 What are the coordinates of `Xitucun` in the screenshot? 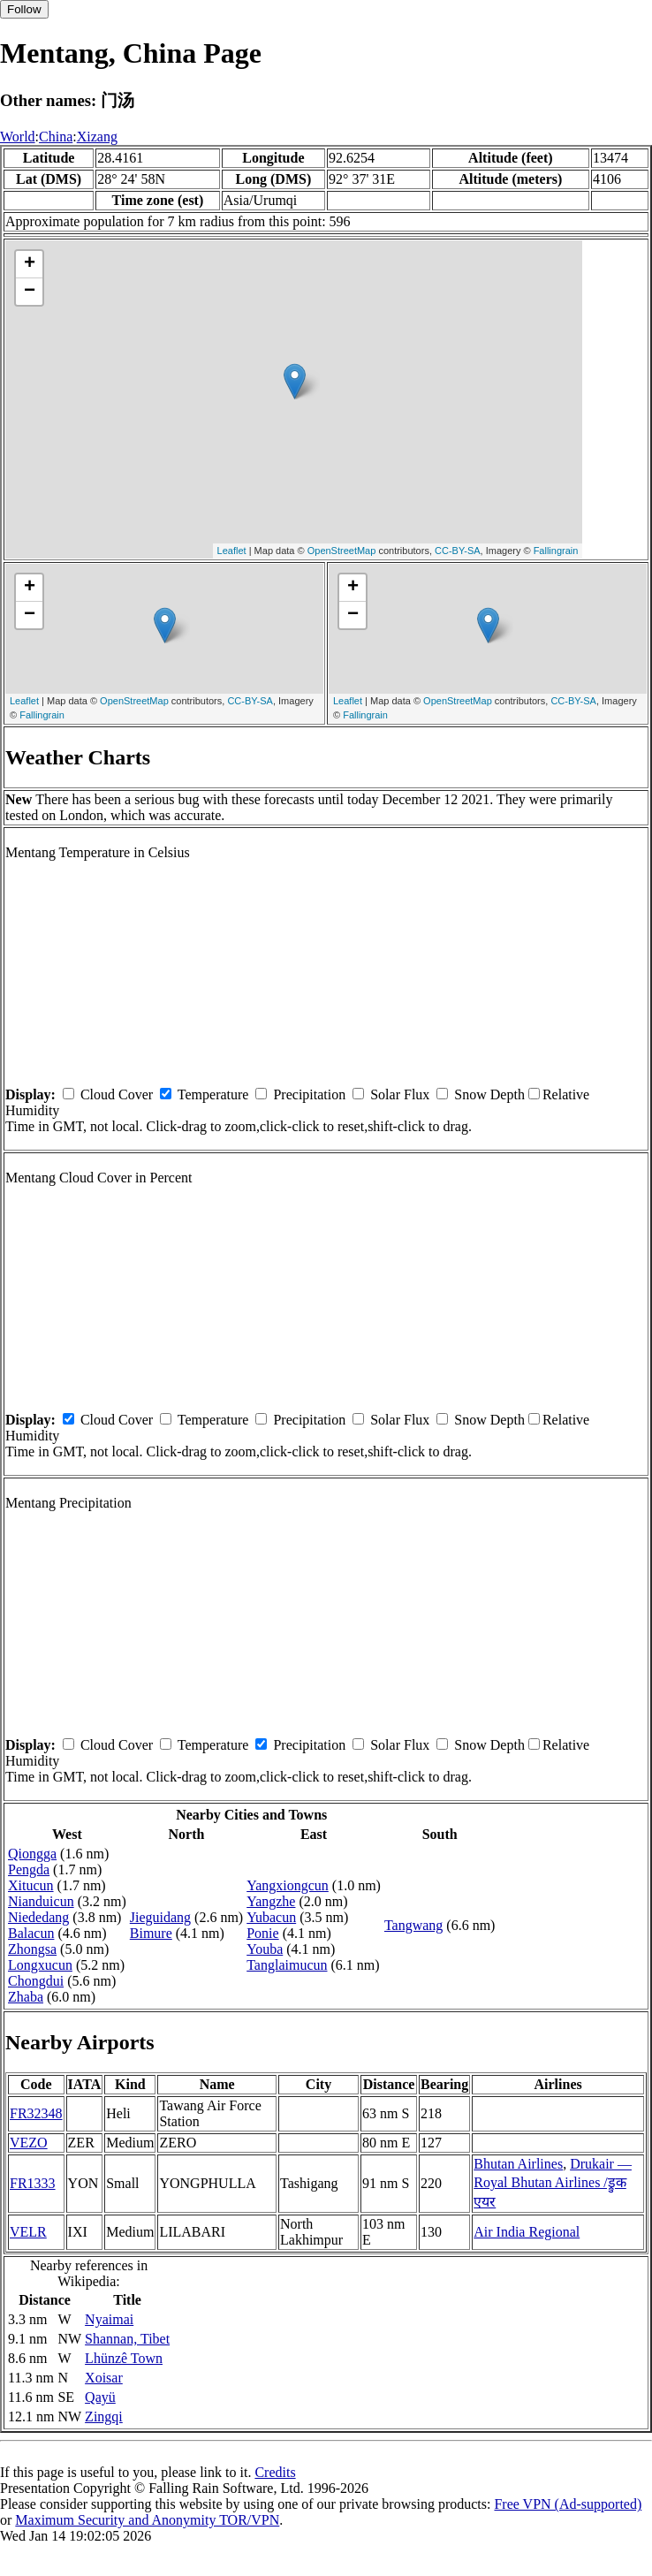 It's located at (31, 1885).